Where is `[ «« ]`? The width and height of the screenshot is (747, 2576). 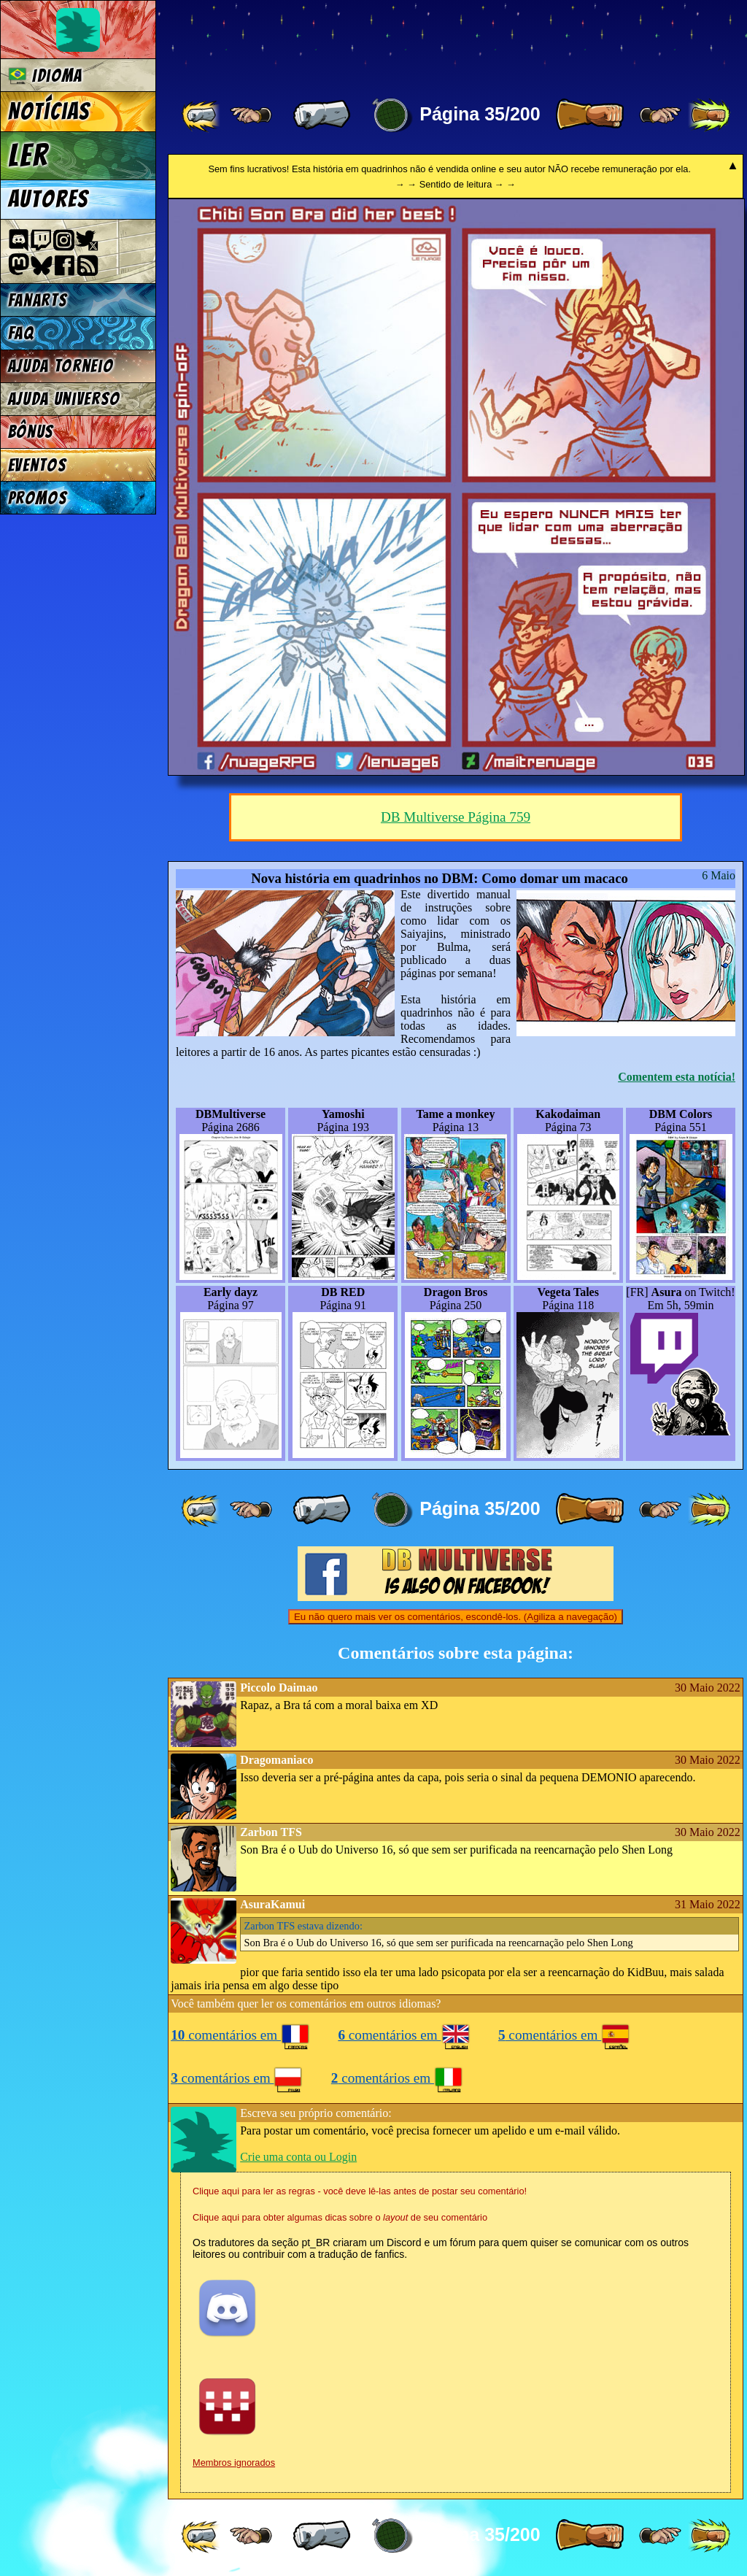 [ «« ] is located at coordinates (202, 115).